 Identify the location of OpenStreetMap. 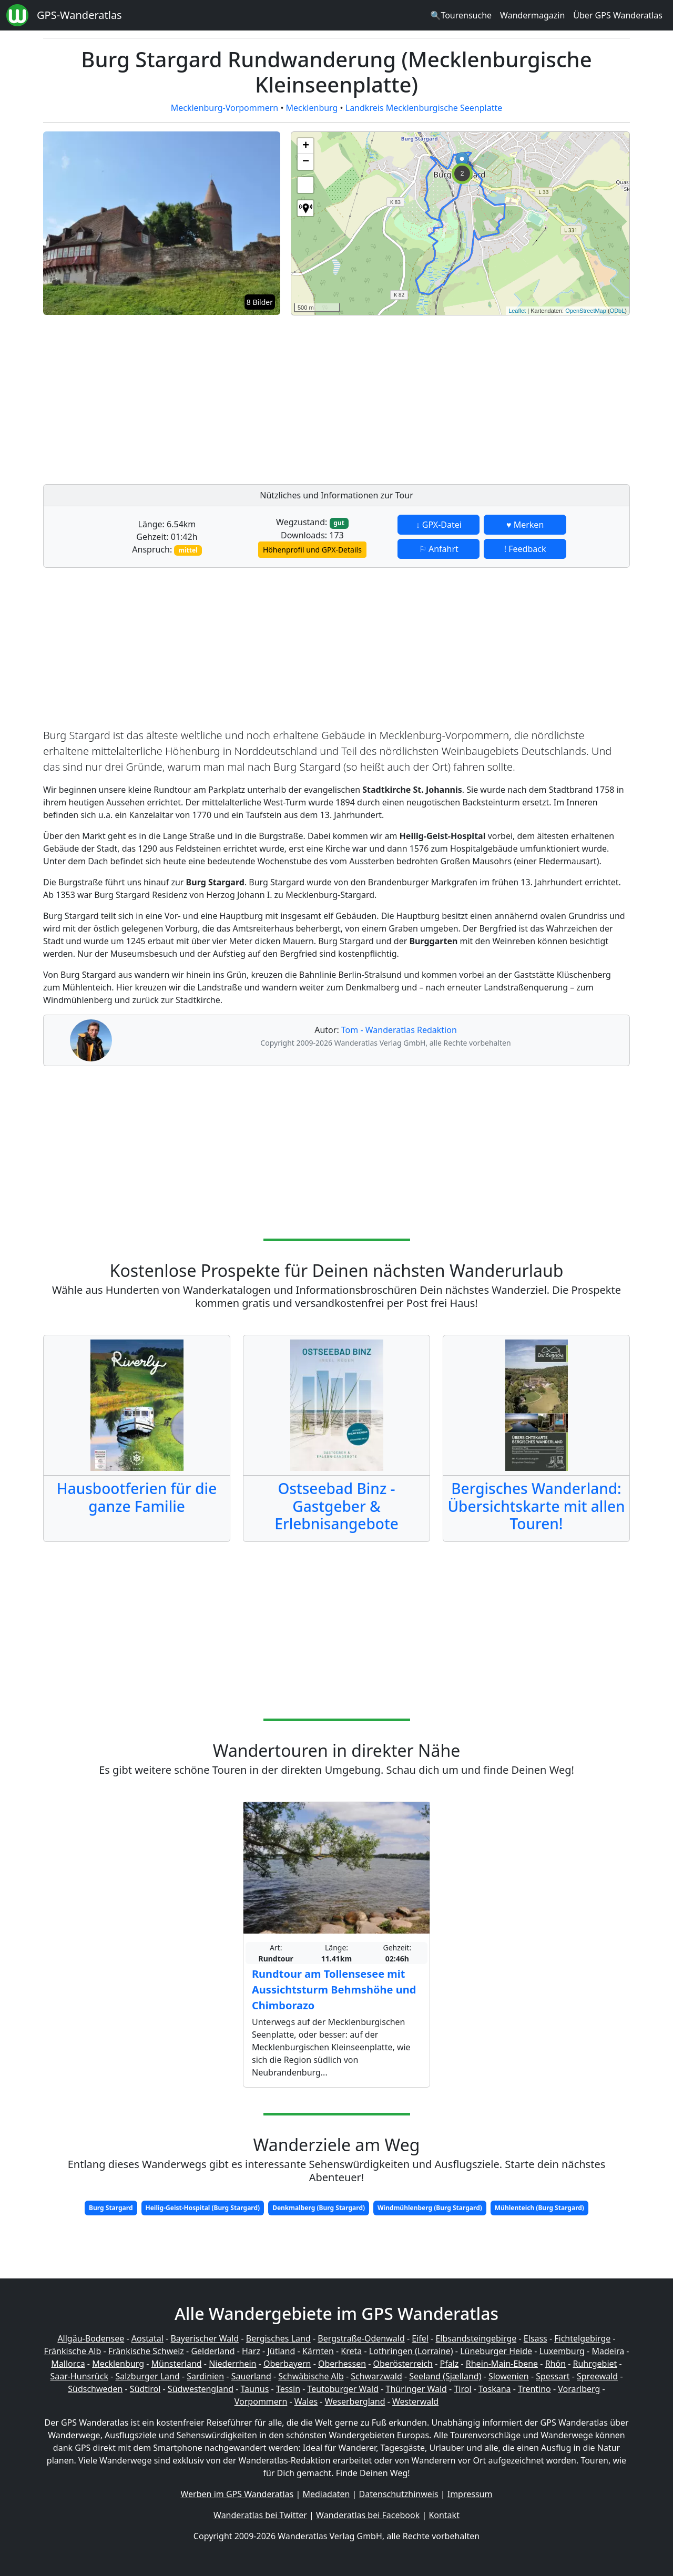
(585, 311).